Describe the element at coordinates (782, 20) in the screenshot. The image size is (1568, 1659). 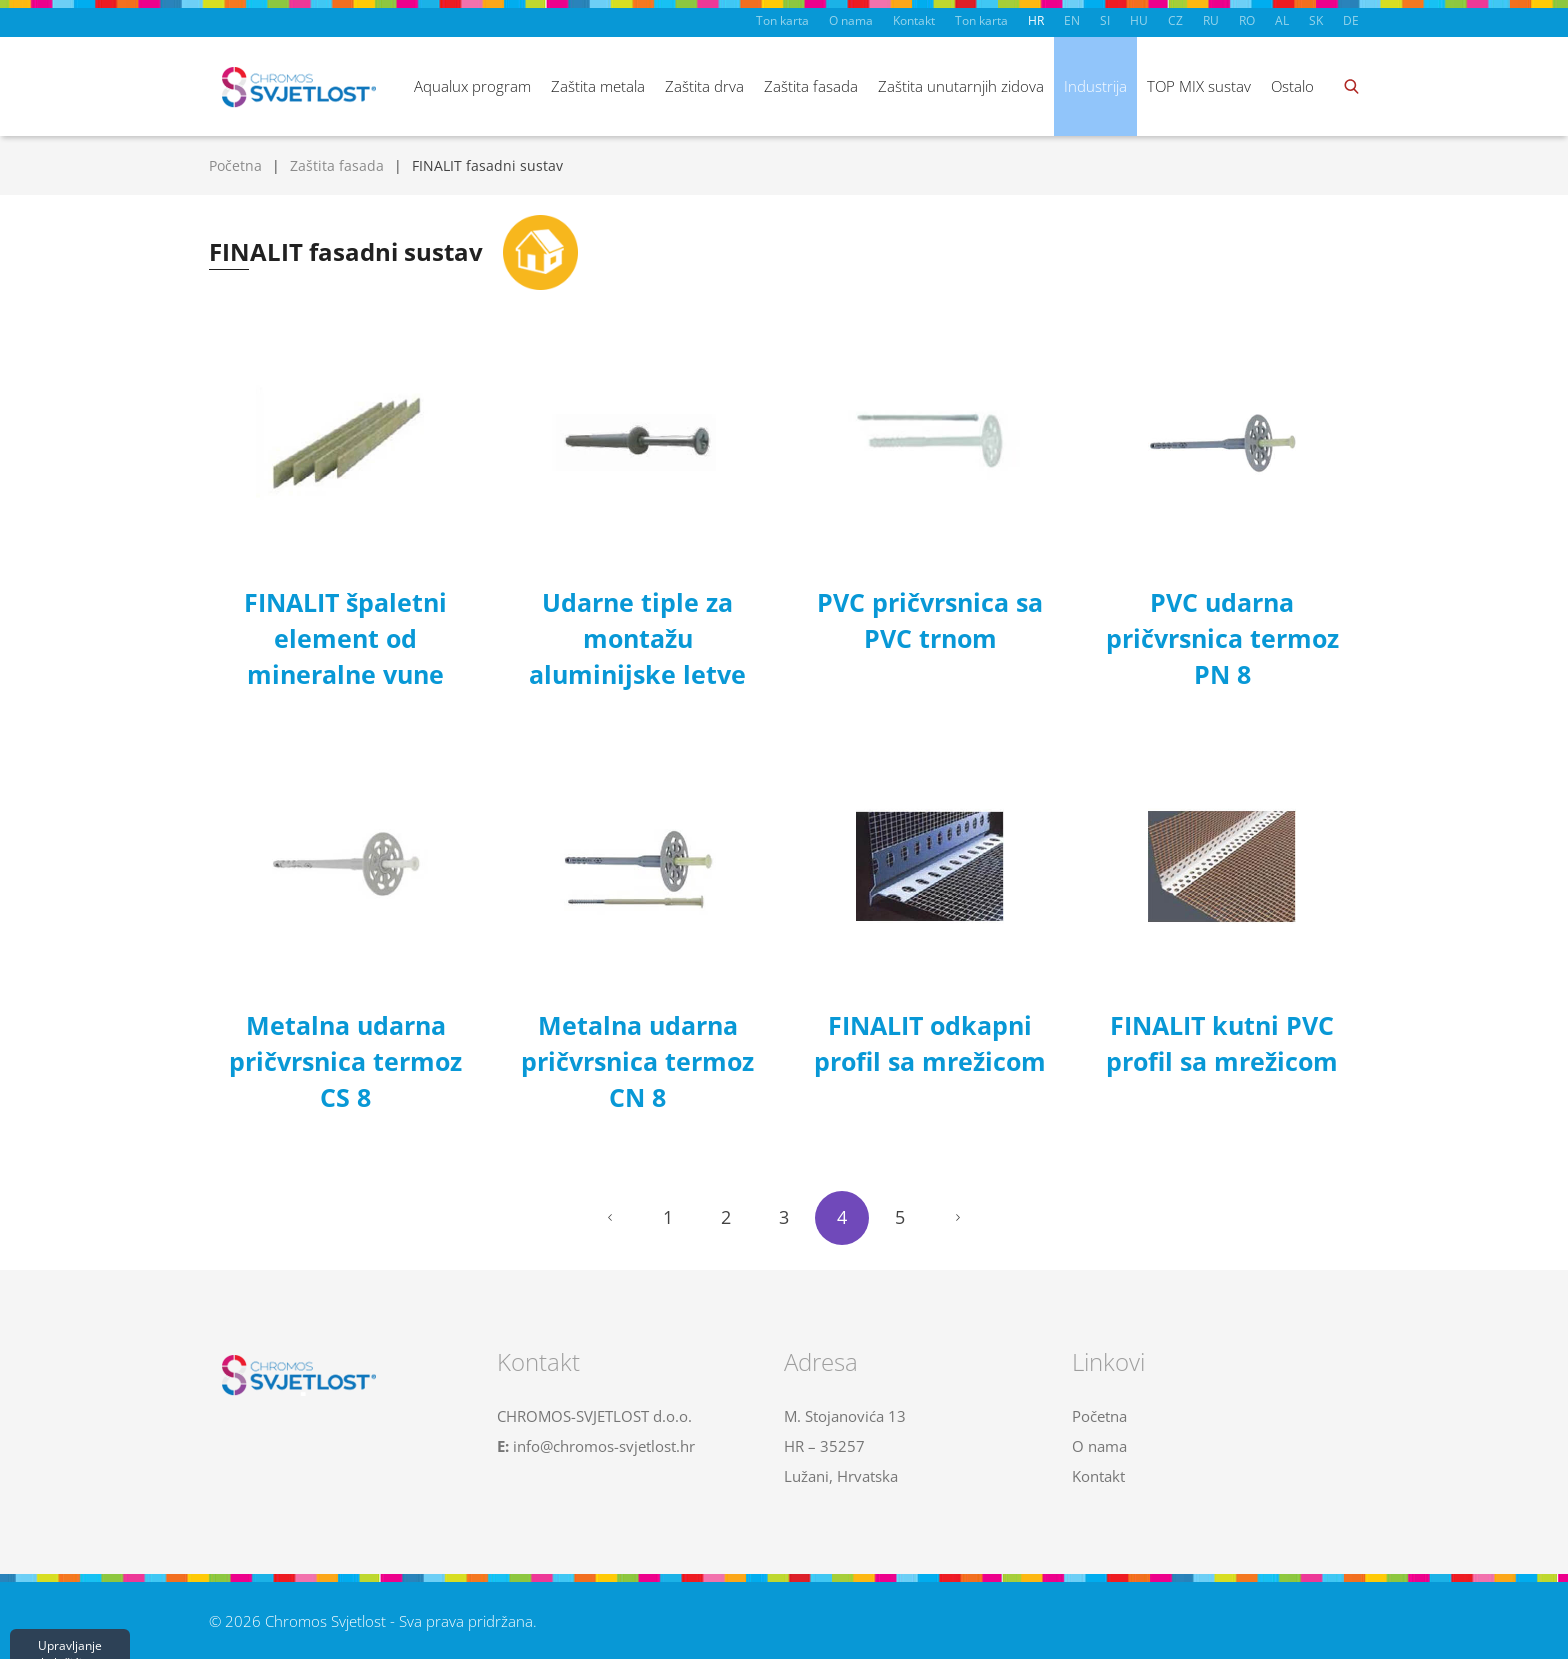
I see `Ton karta` at that location.